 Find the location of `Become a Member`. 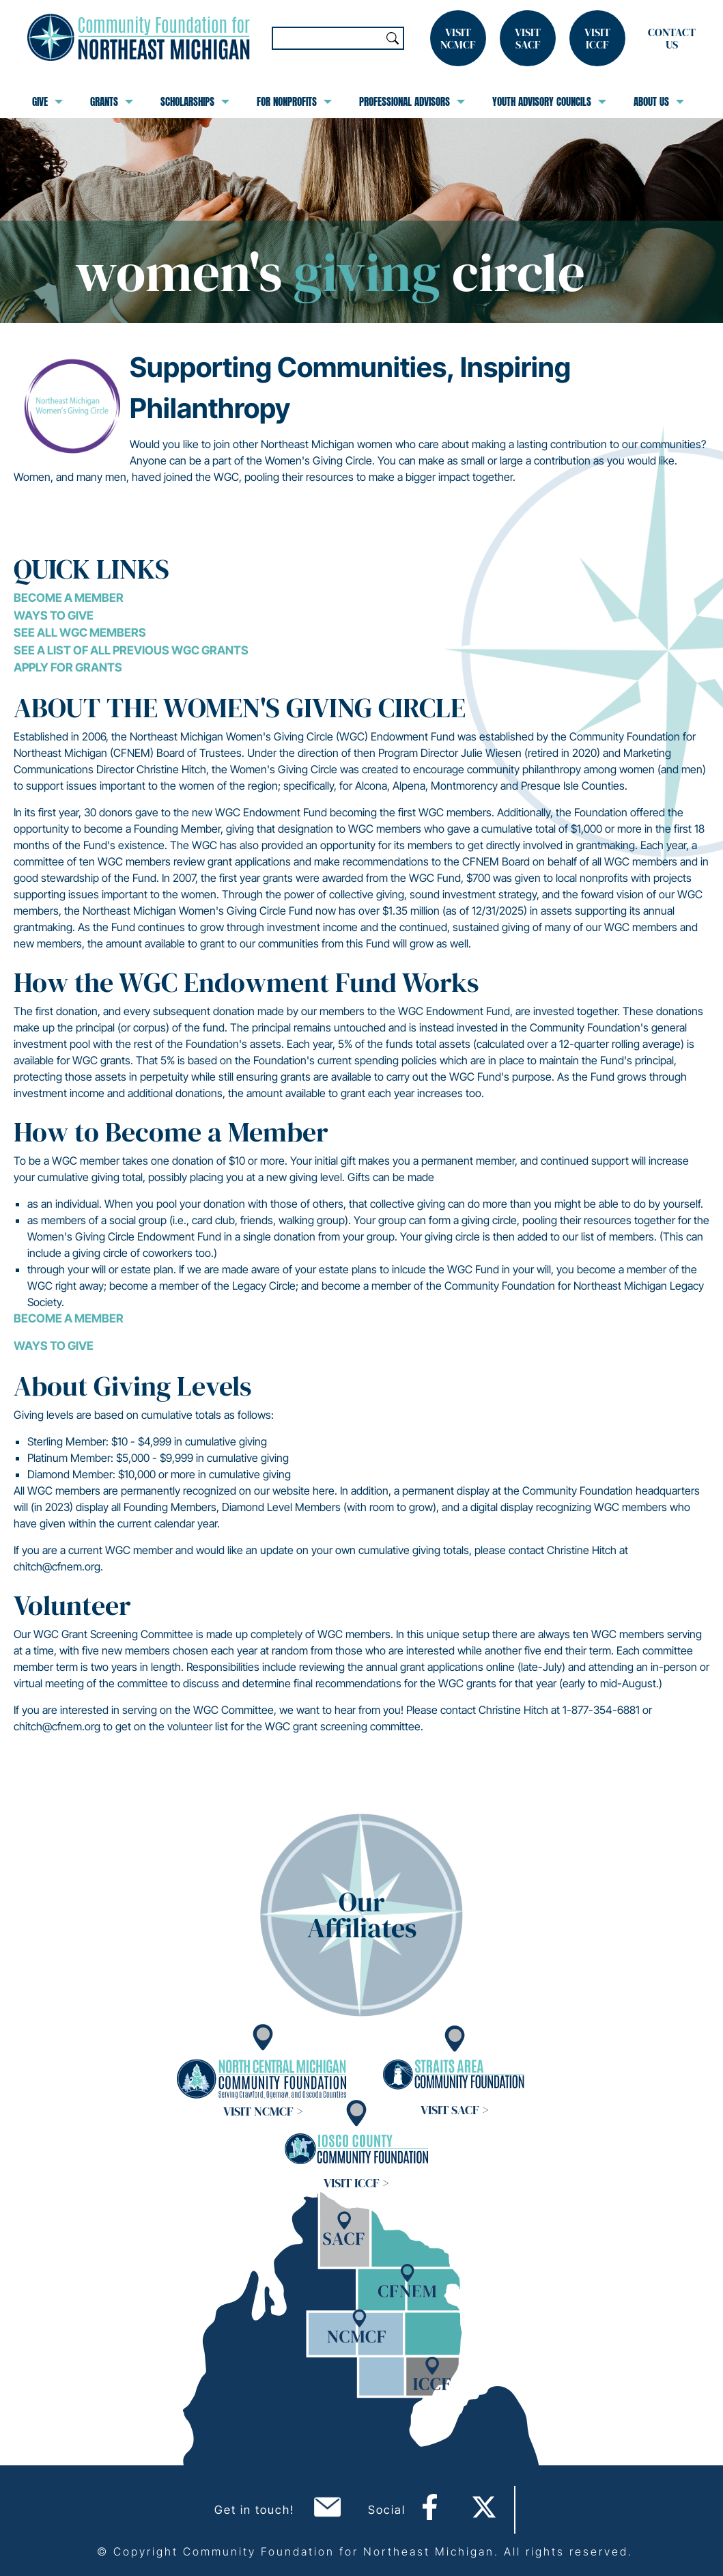

Become a Member is located at coordinates (69, 598).